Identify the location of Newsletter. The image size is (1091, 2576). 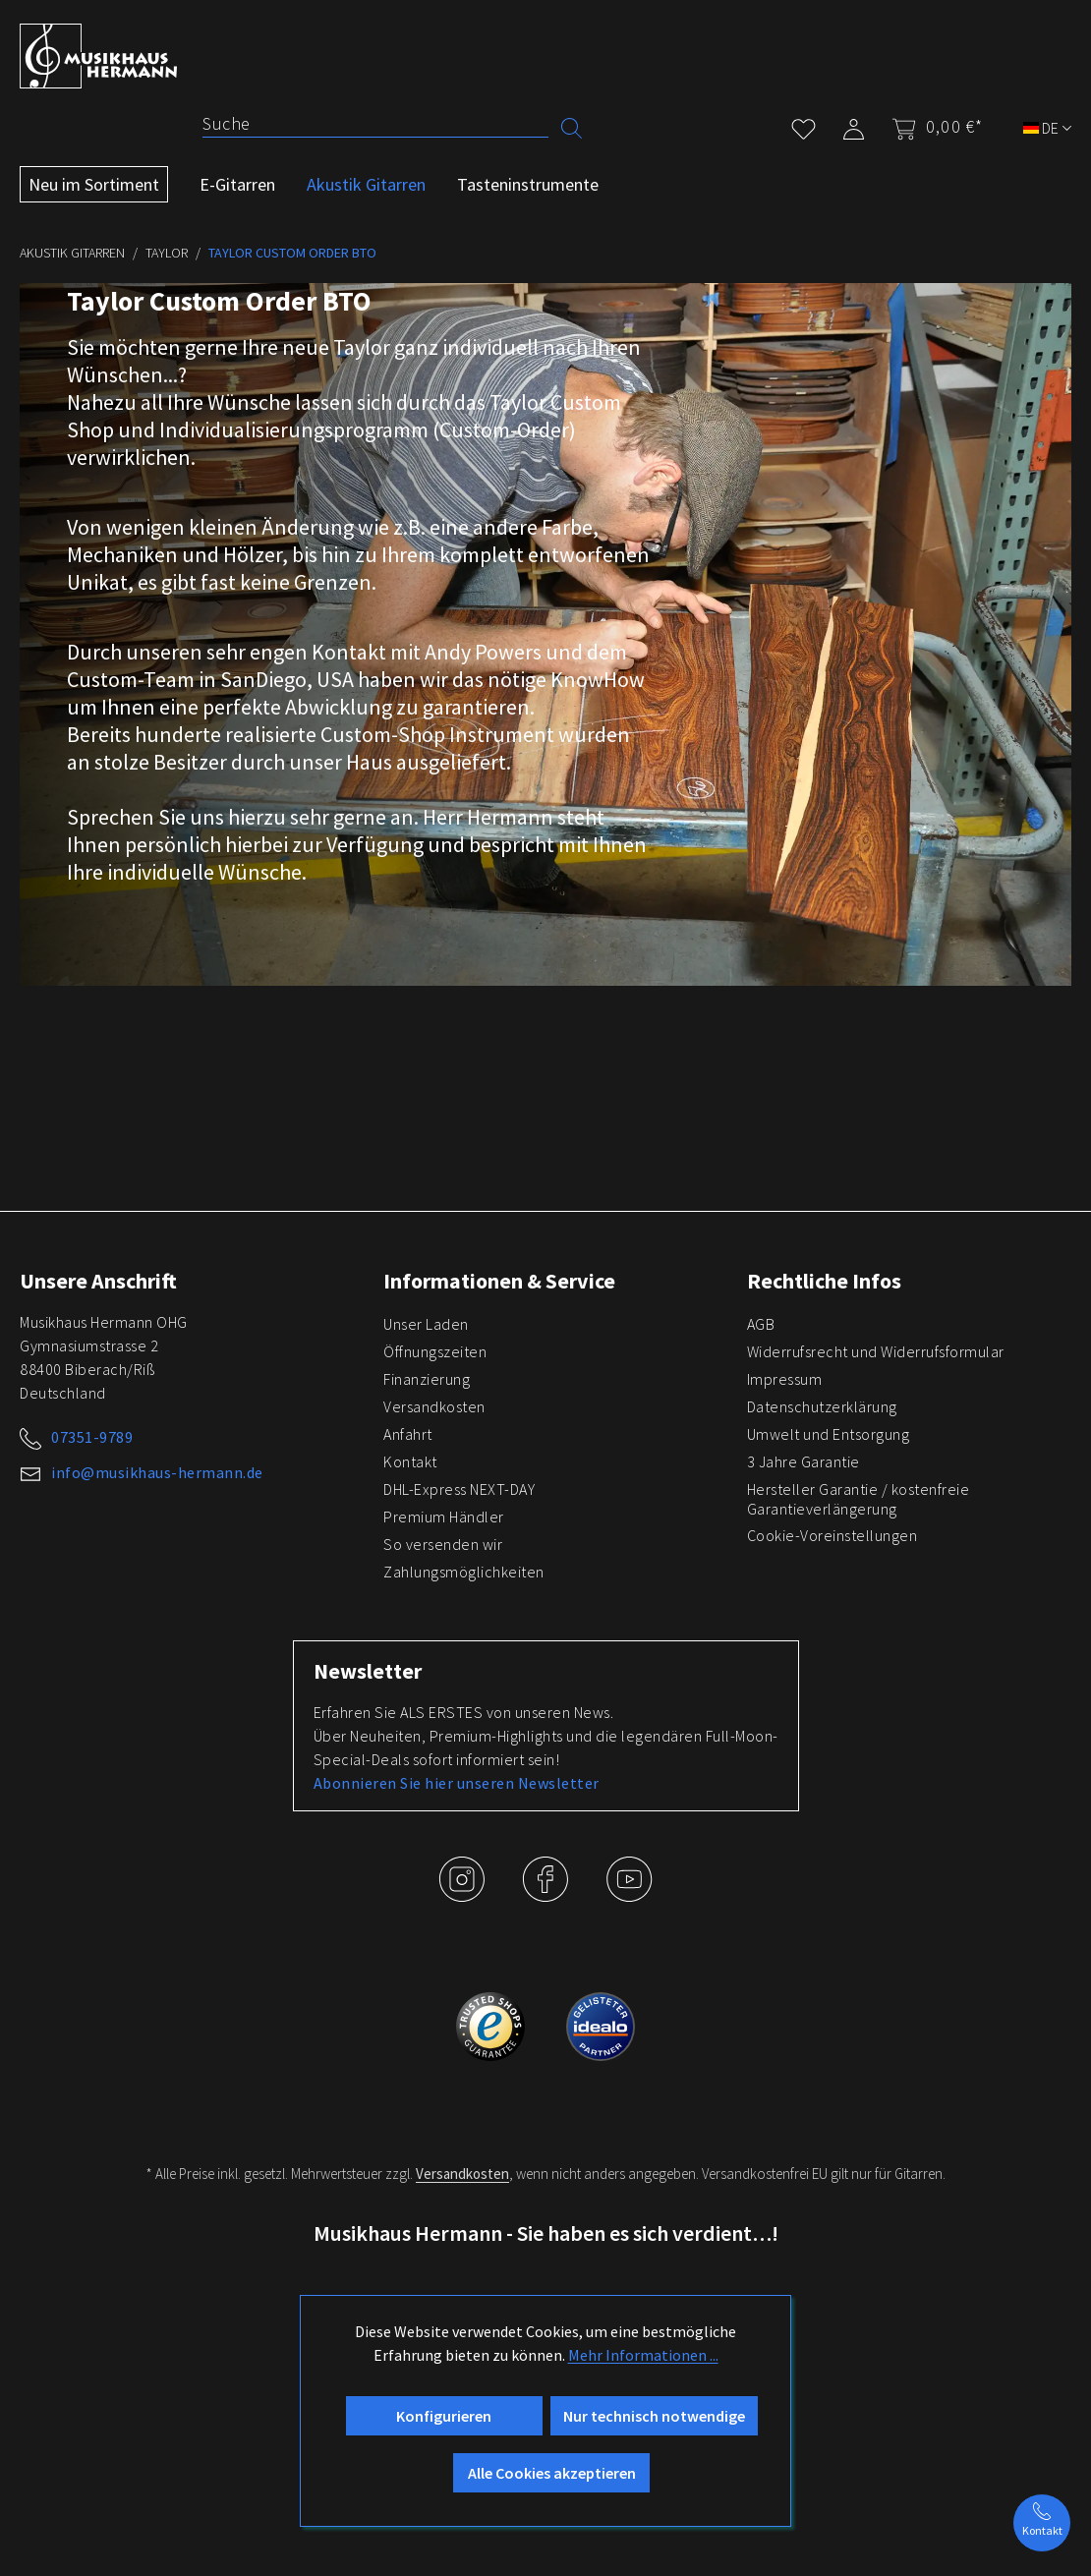
(368, 1671).